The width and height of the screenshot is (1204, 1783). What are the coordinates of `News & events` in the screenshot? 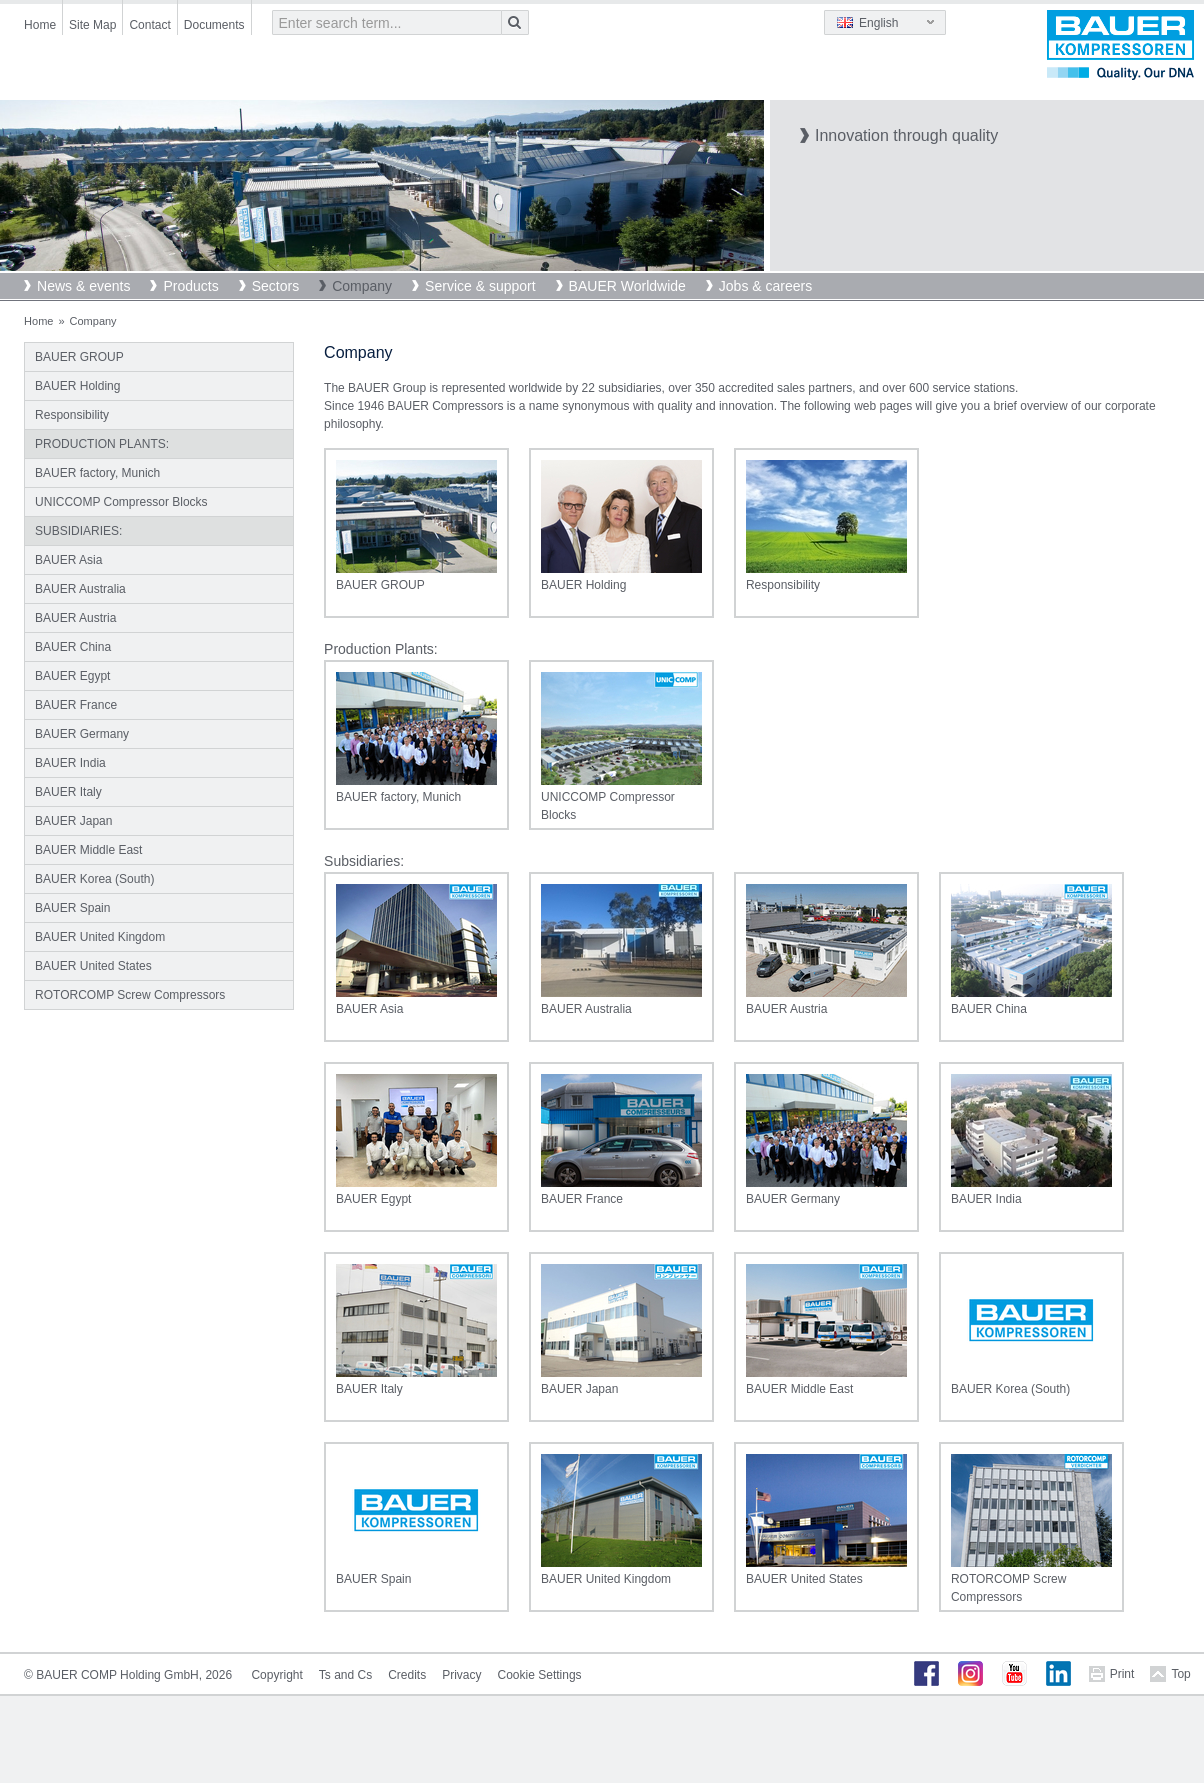 It's located at (83, 286).